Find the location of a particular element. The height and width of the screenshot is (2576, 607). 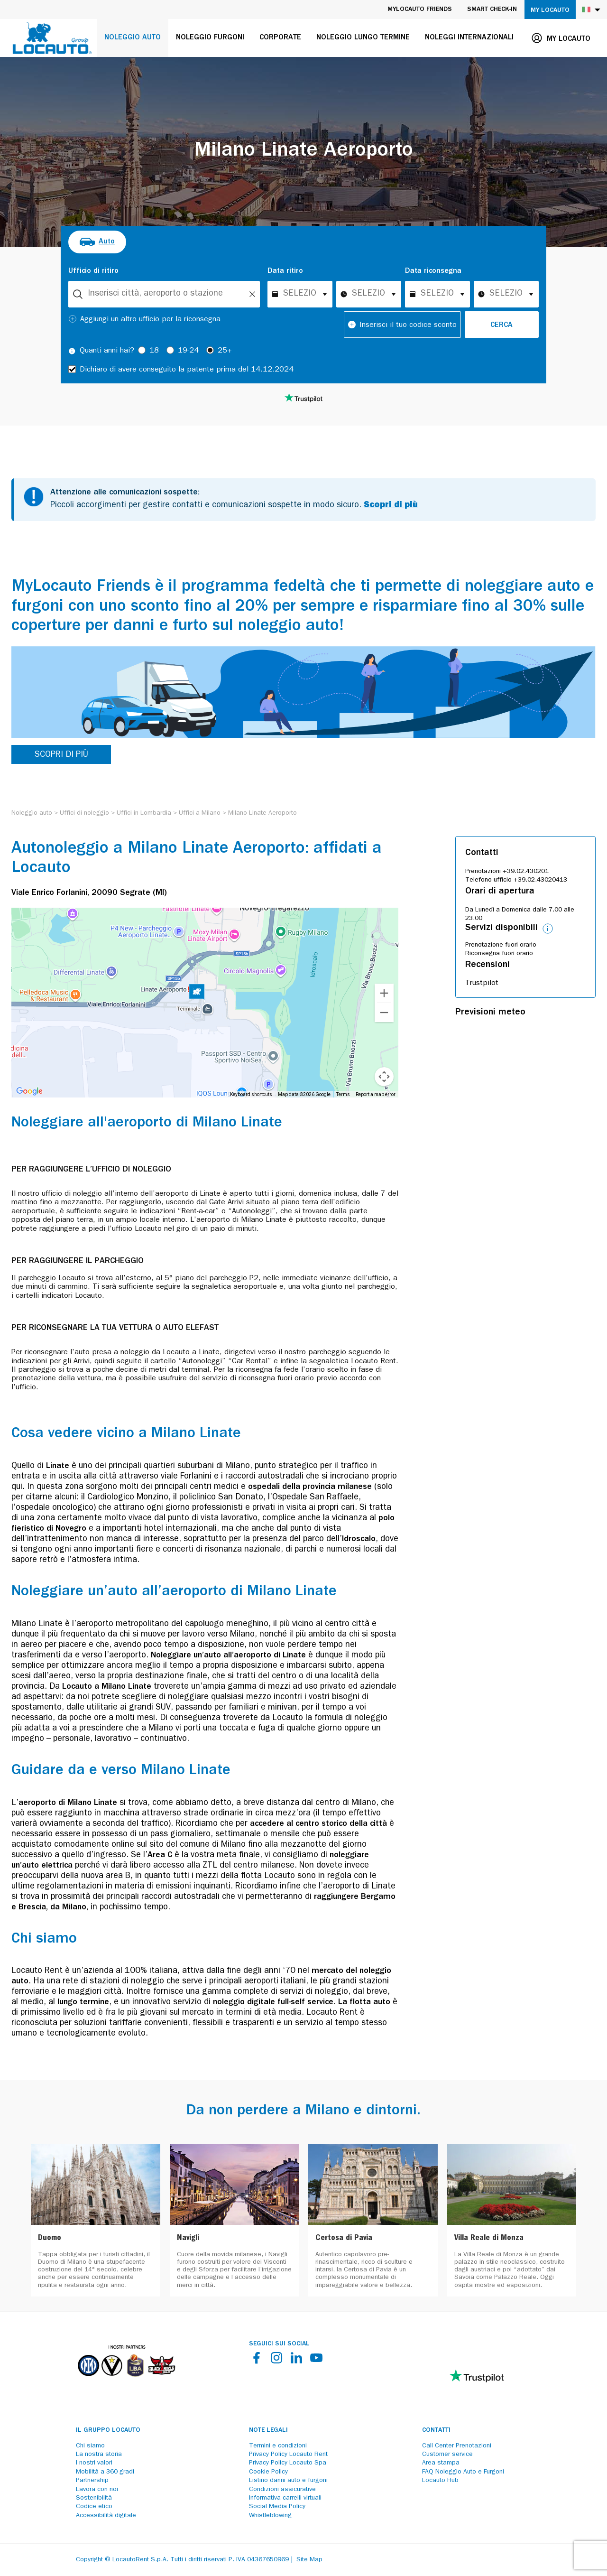

Noleggi internazionali is located at coordinates (469, 38).